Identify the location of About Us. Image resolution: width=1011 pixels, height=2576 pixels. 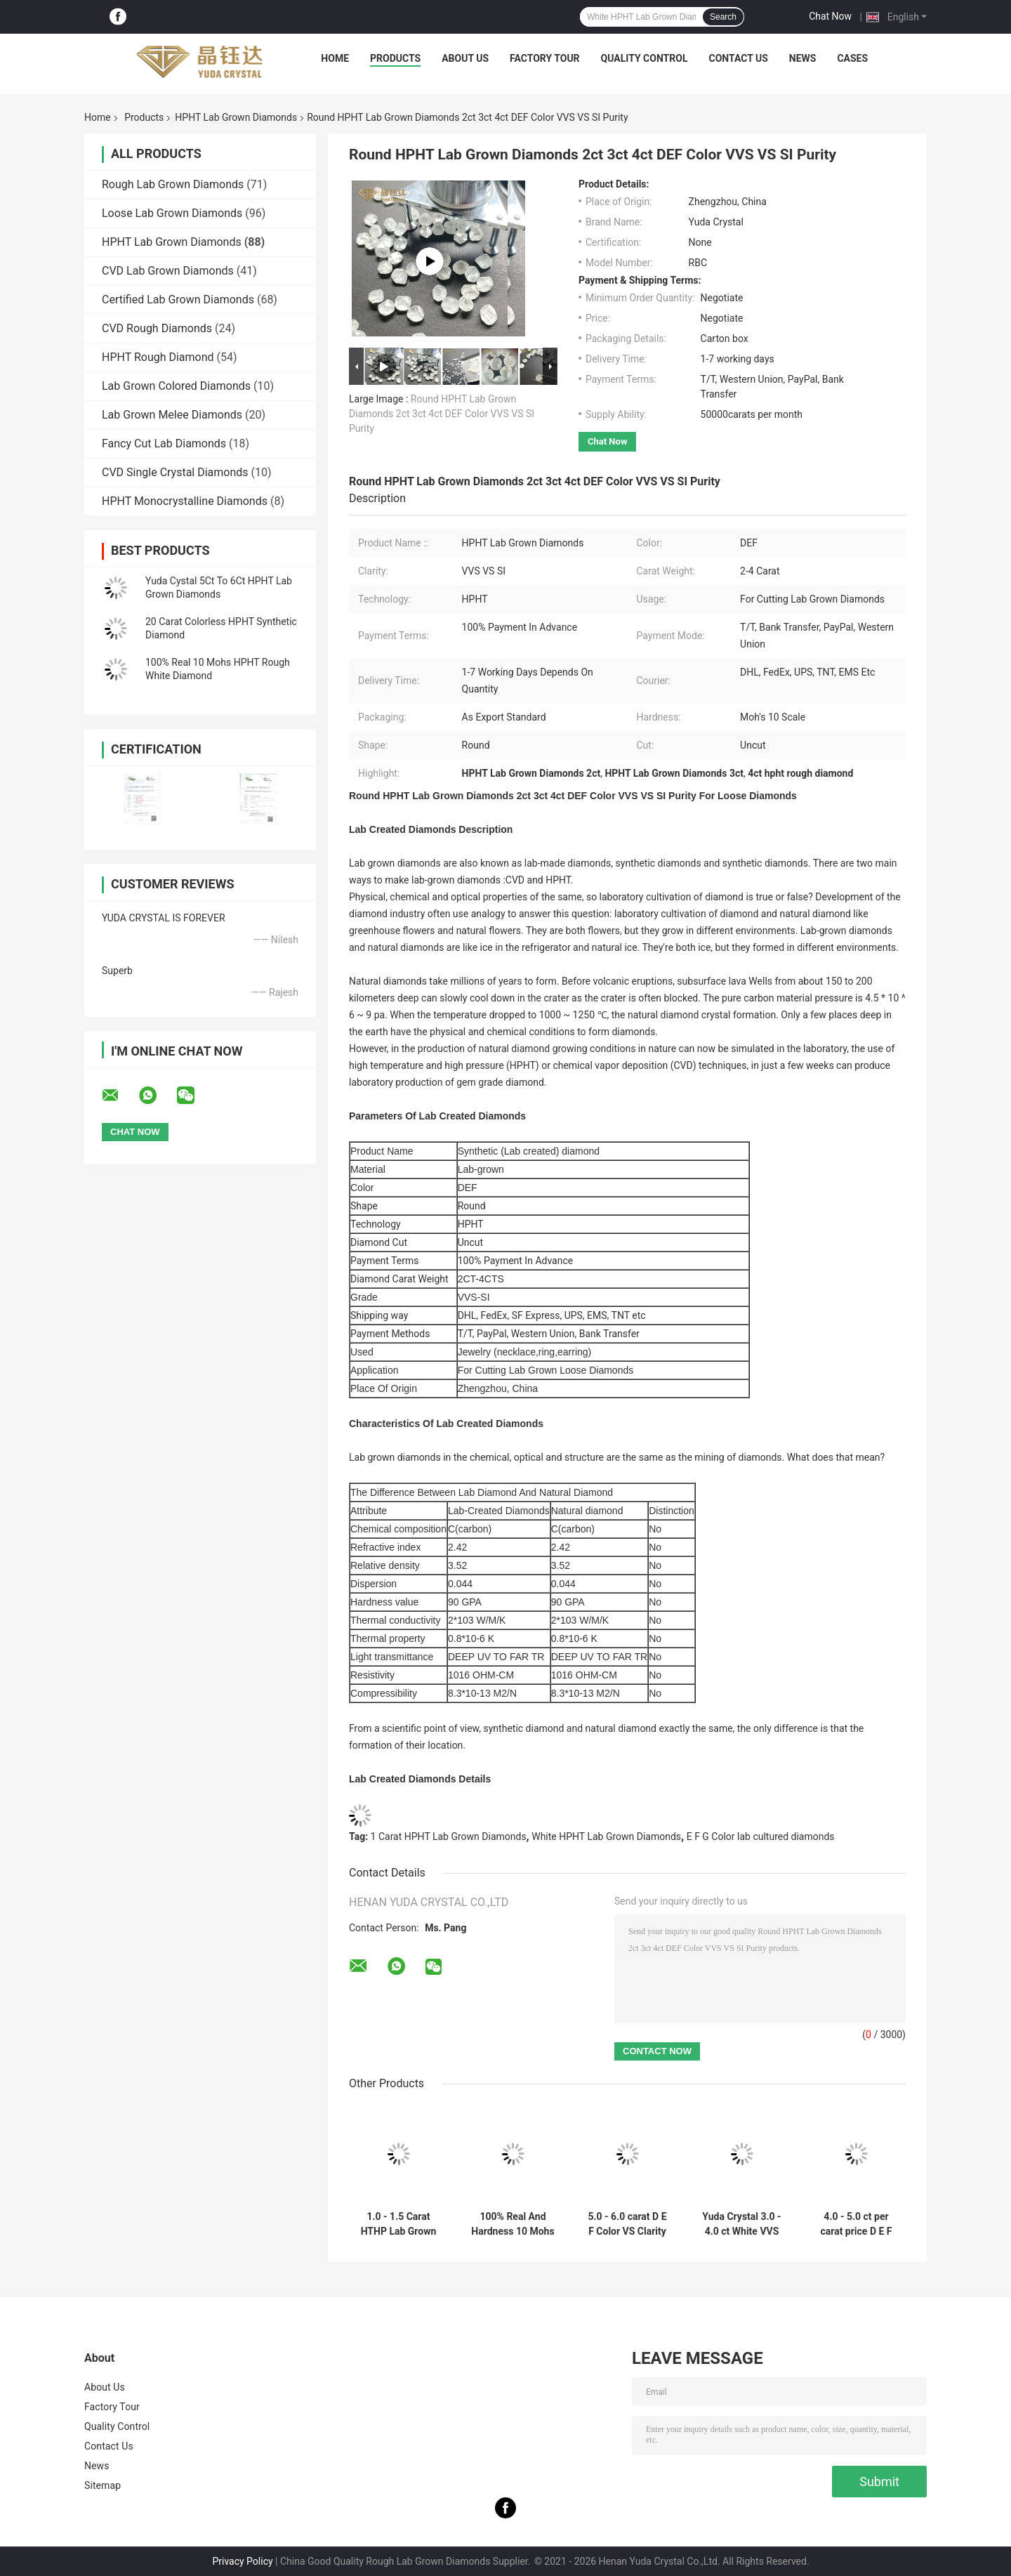
(465, 58).